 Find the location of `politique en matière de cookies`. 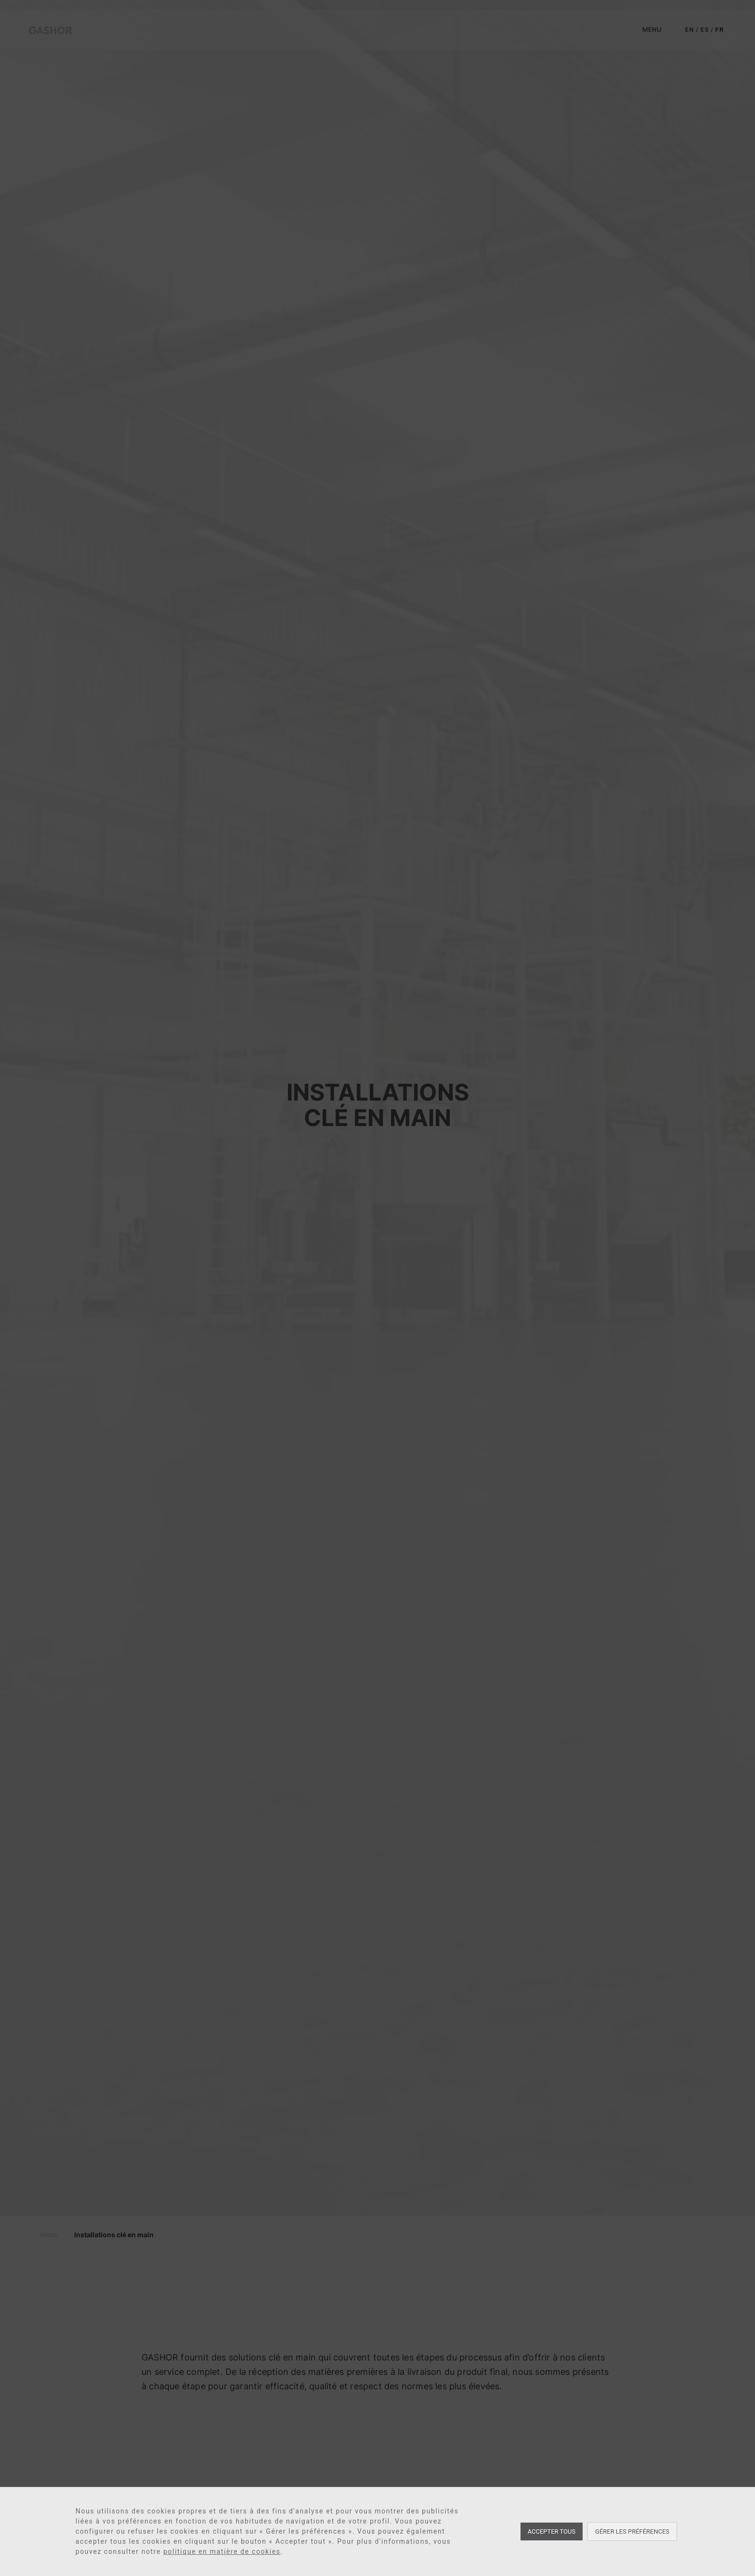

politique en matière de cookies is located at coordinates (222, 2551).